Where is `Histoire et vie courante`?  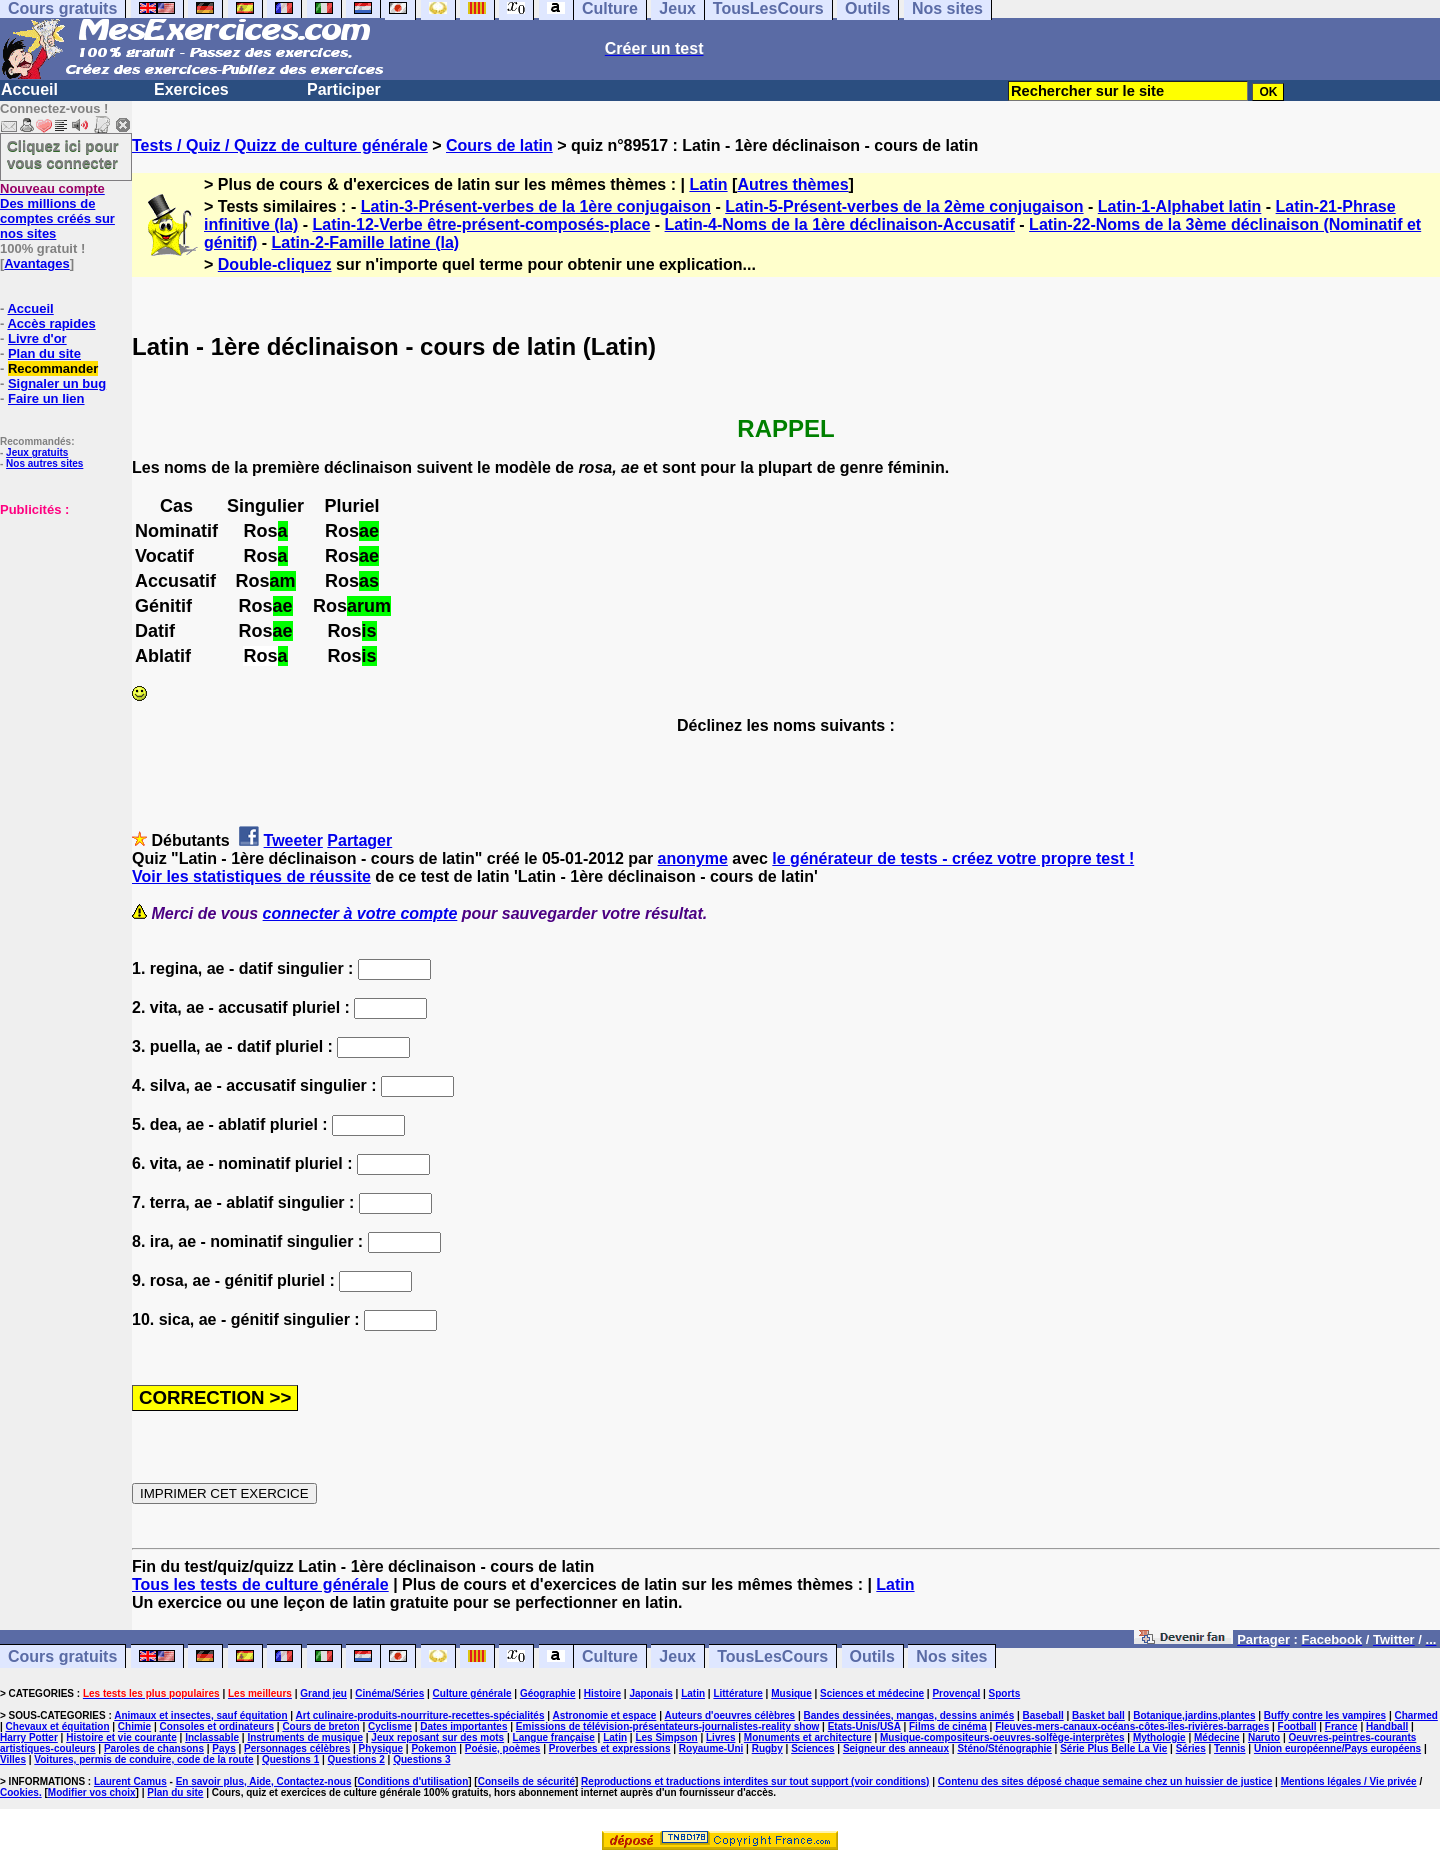 Histoire et vie courante is located at coordinates (121, 1737).